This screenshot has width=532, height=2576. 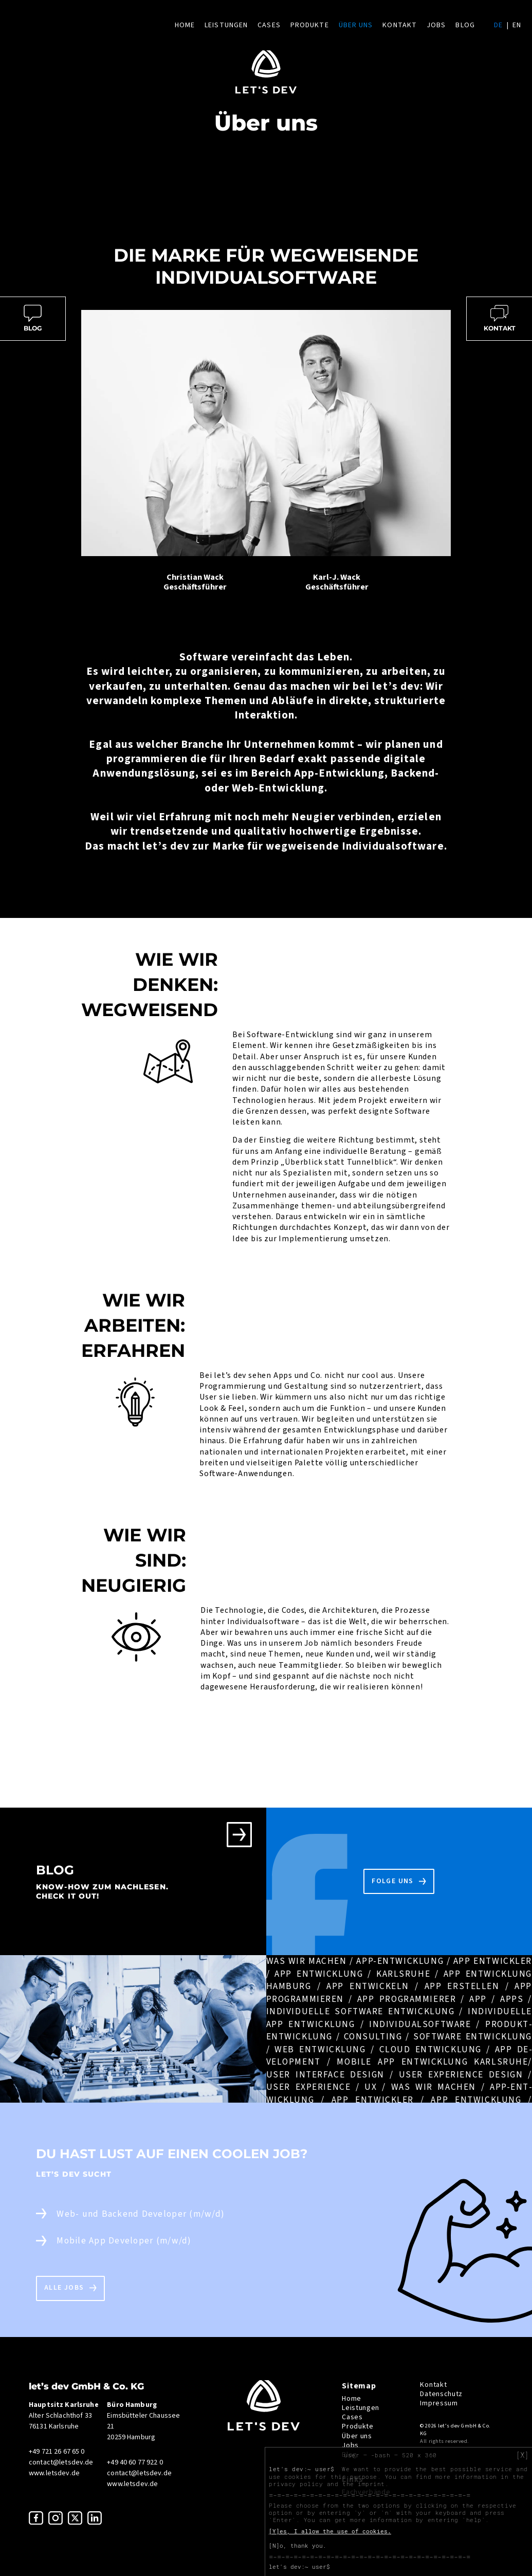 What do you see at coordinates (522, 2455) in the screenshot?
I see `[X]` at bounding box center [522, 2455].